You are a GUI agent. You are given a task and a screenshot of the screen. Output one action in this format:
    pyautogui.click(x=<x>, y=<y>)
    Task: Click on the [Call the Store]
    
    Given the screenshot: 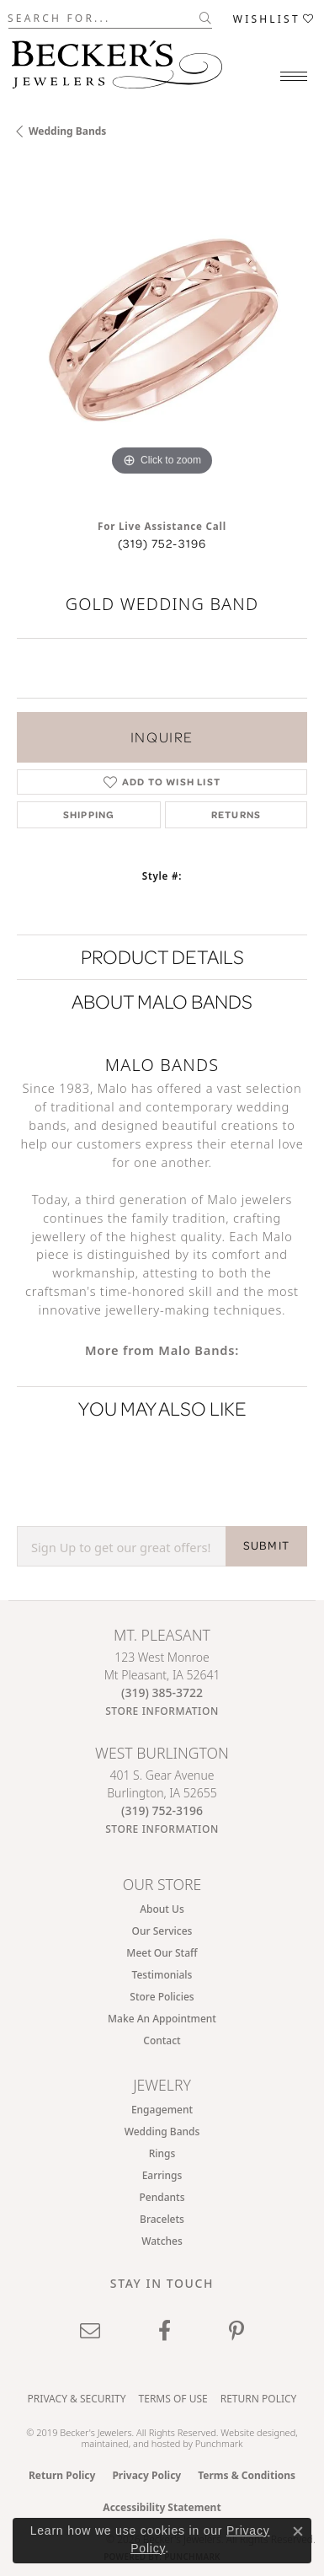 What is the action you would take?
    pyautogui.click(x=162, y=1692)
    